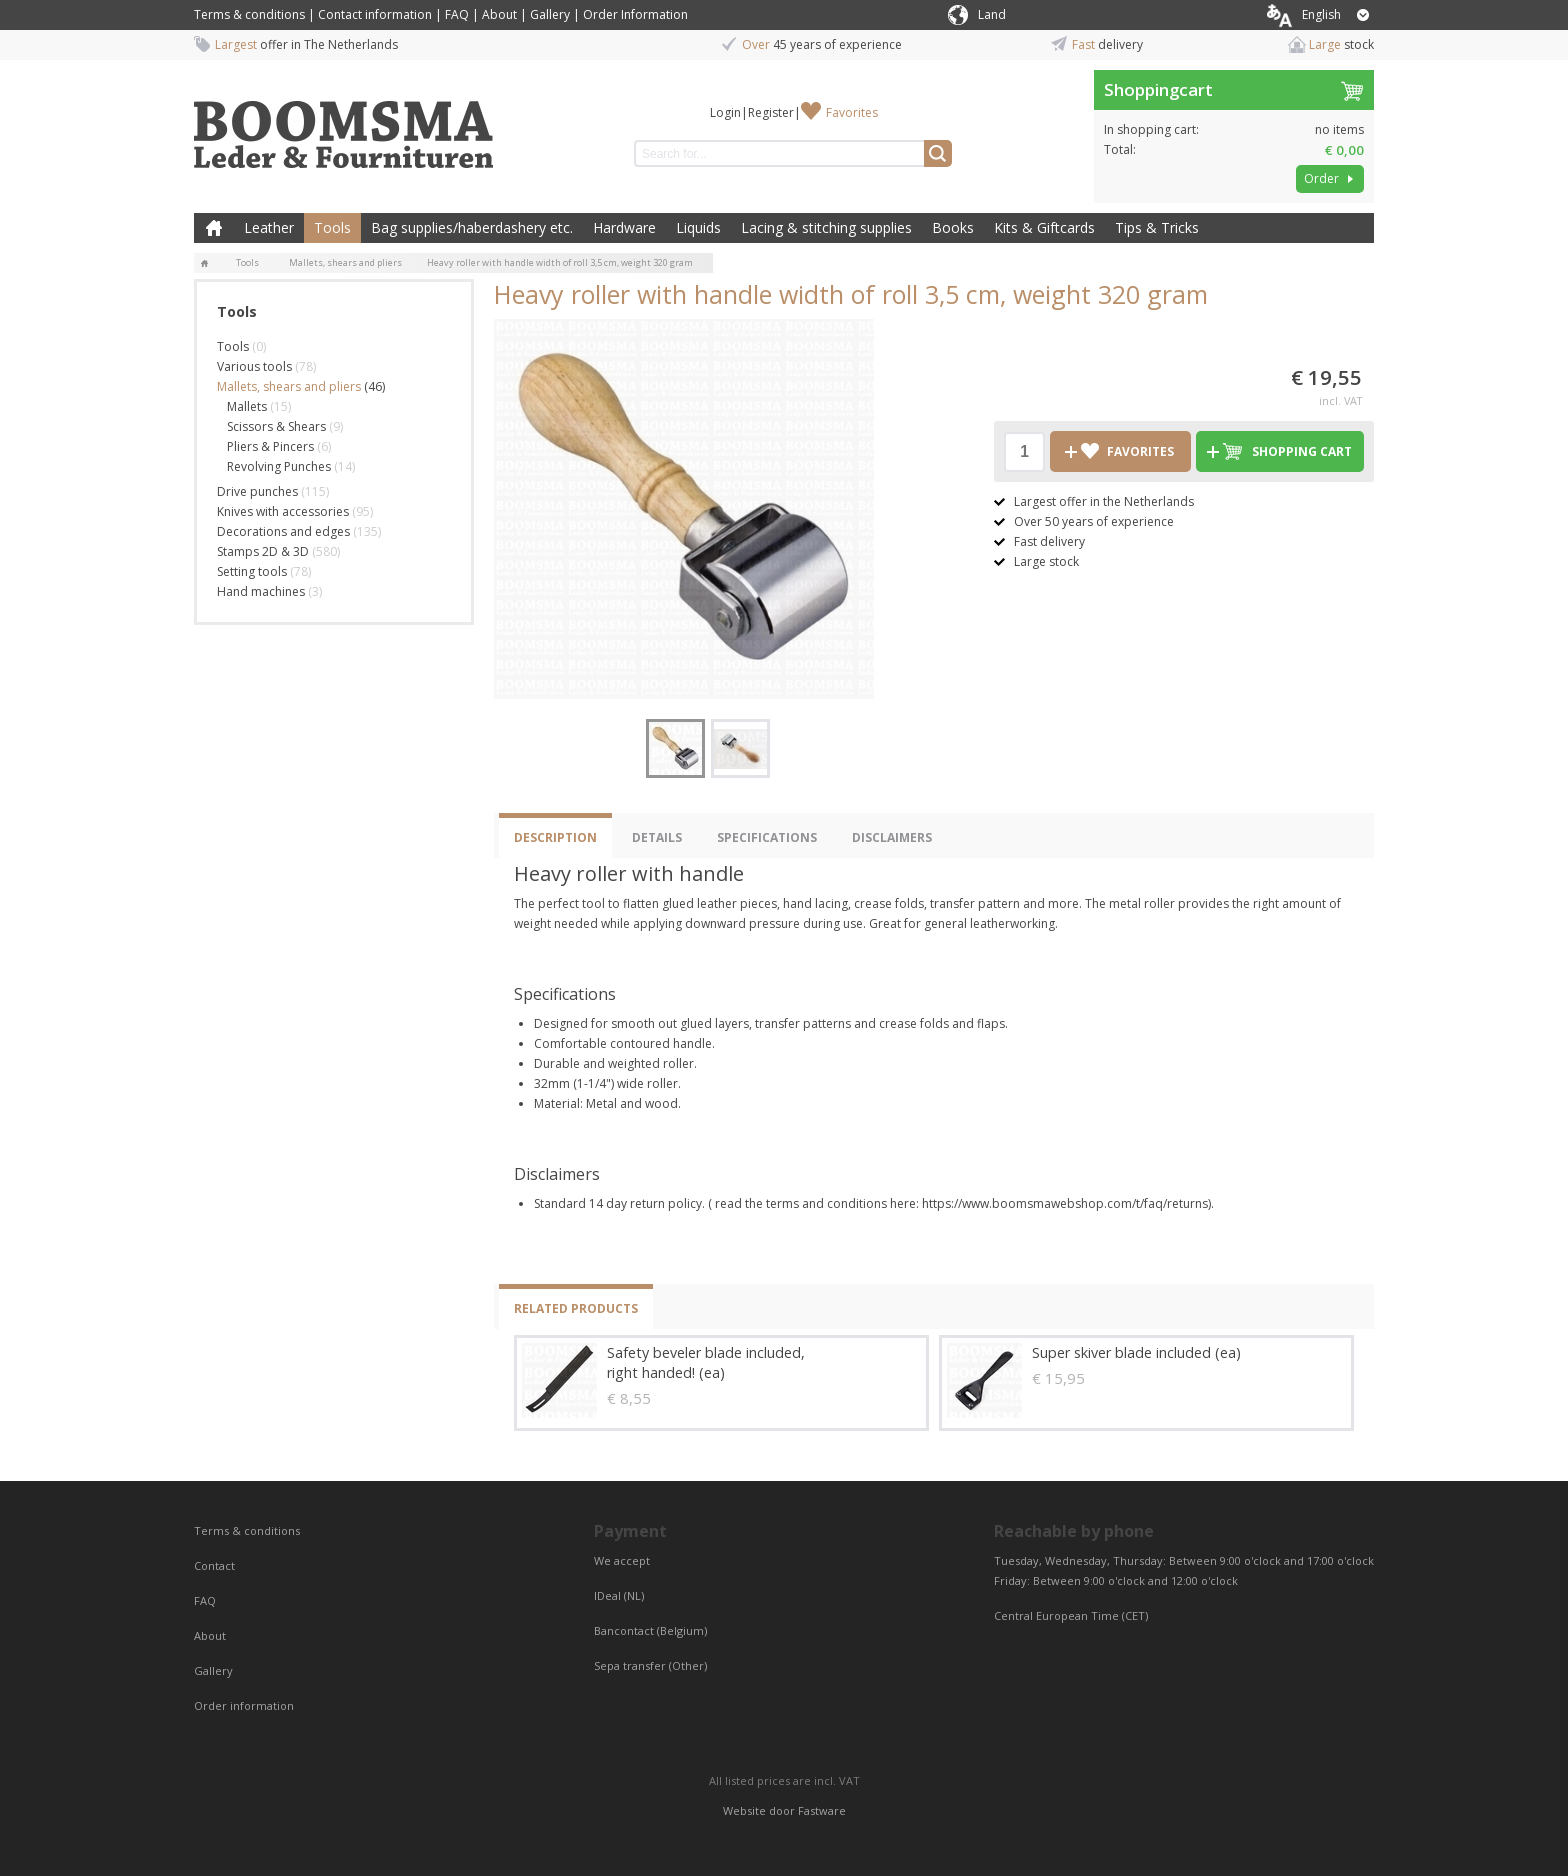 The image size is (1568, 1876). Describe the element at coordinates (767, 837) in the screenshot. I see `Specifications` at that location.